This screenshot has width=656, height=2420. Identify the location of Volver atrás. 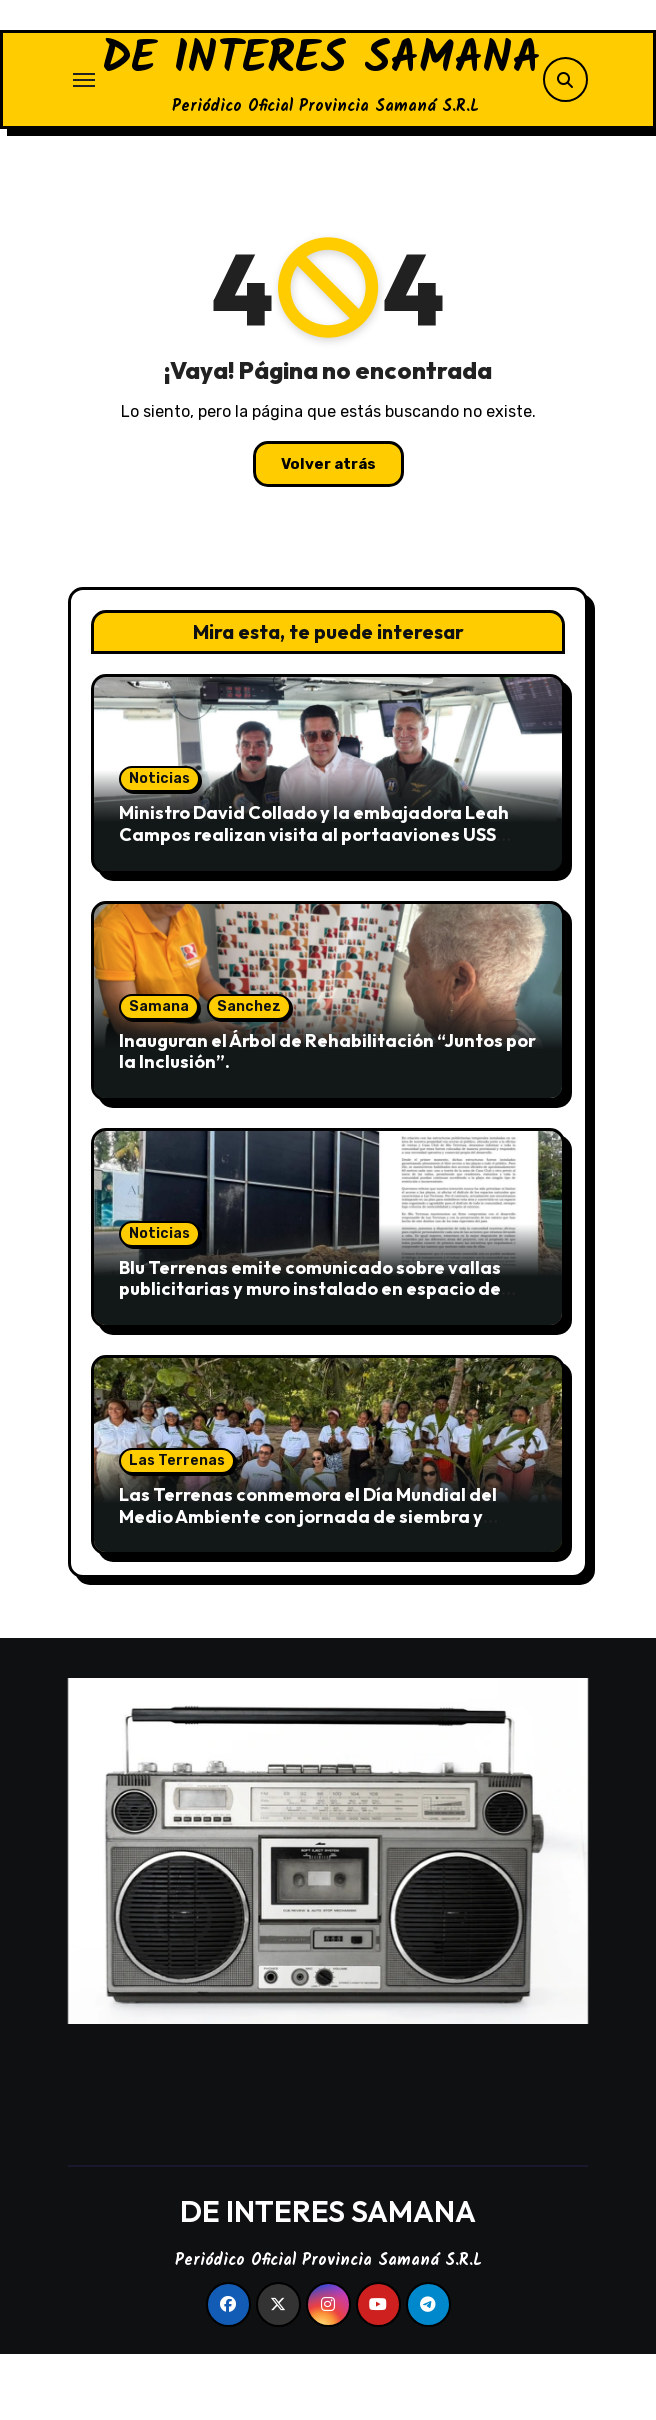
(328, 529).